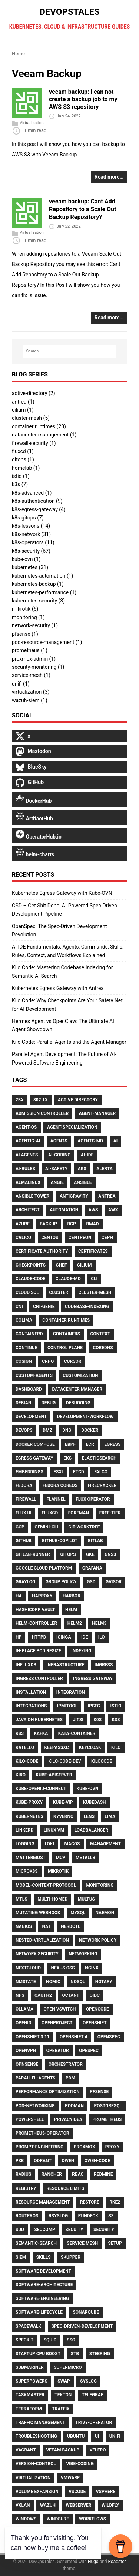  I want to click on Proxy, so click(112, 2147).